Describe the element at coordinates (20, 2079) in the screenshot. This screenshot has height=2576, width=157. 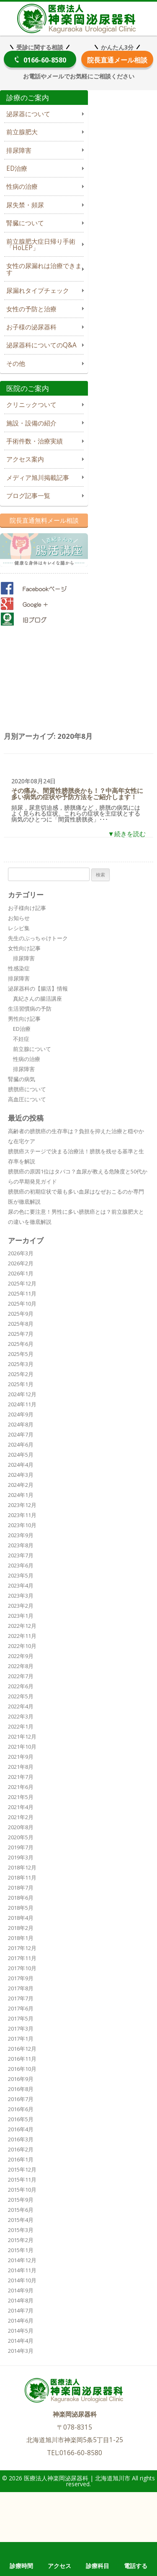
I see `2016年9月` at that location.